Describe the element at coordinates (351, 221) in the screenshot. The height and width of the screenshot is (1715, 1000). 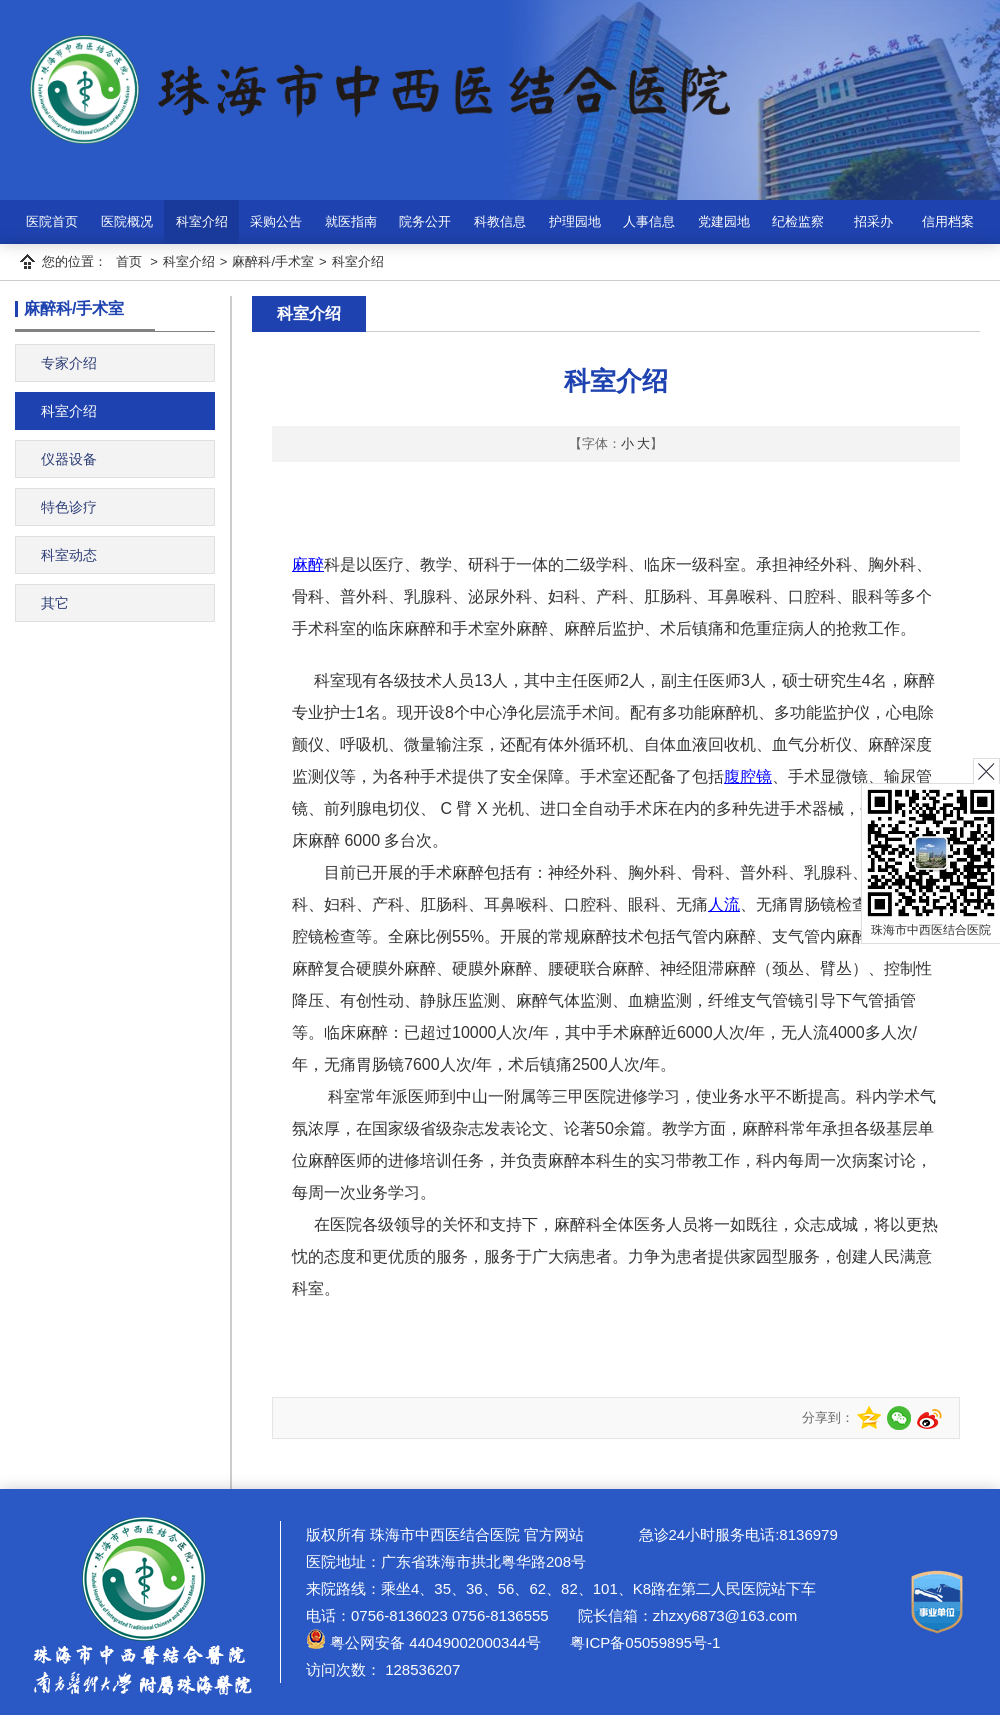
I see `就医指南` at that location.